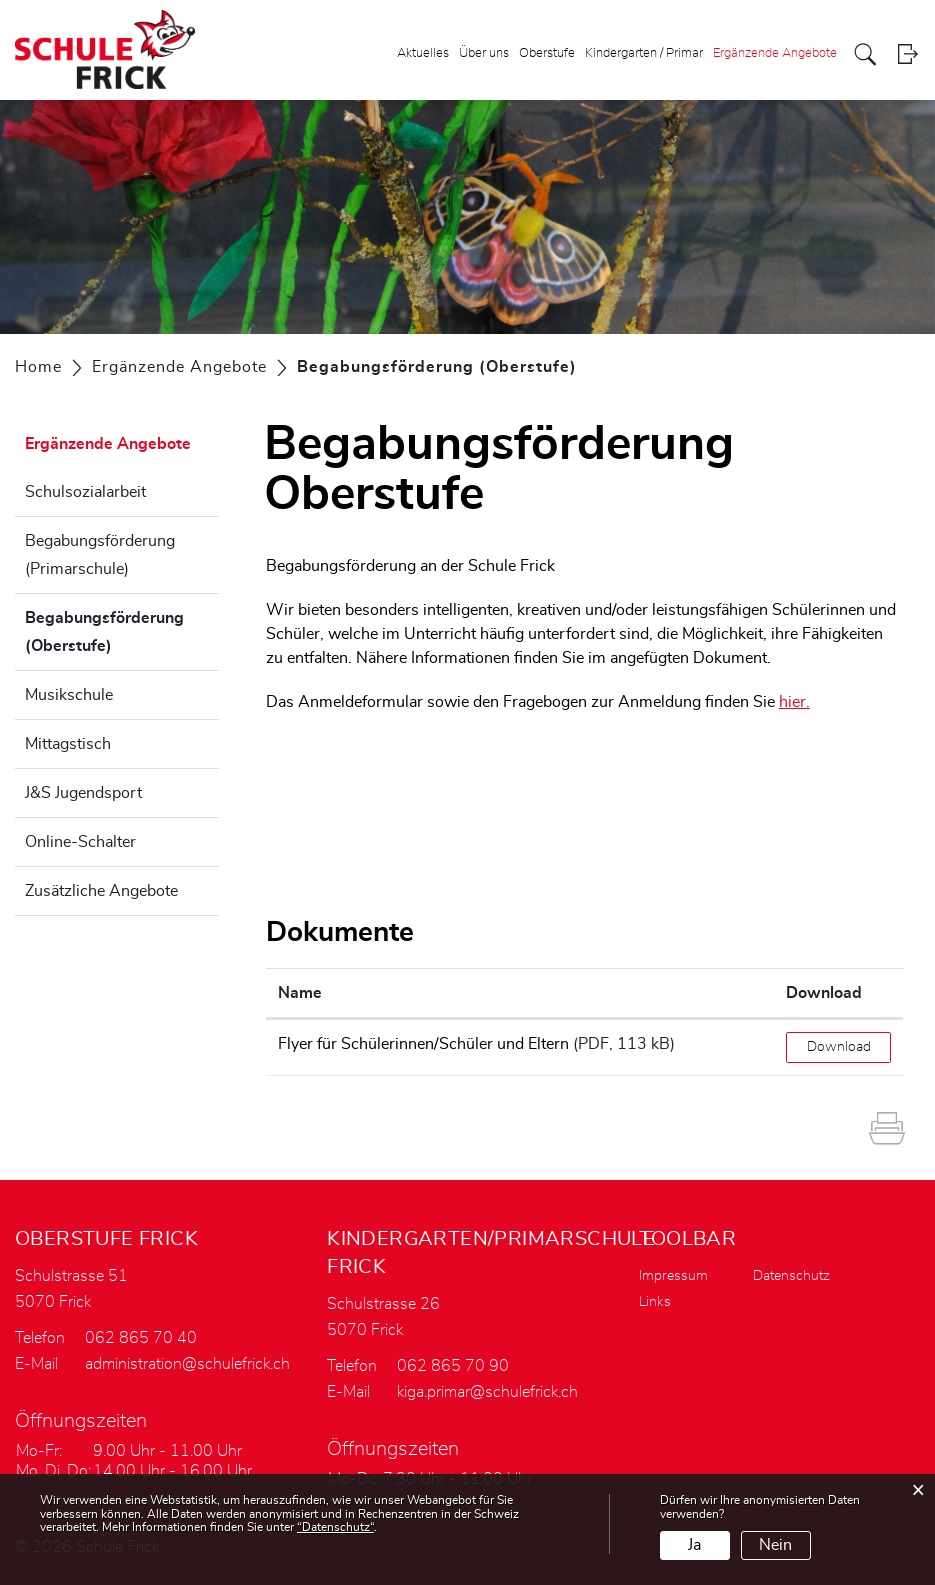  I want to click on Begabungsförderung (Primarschule), so click(100, 555).